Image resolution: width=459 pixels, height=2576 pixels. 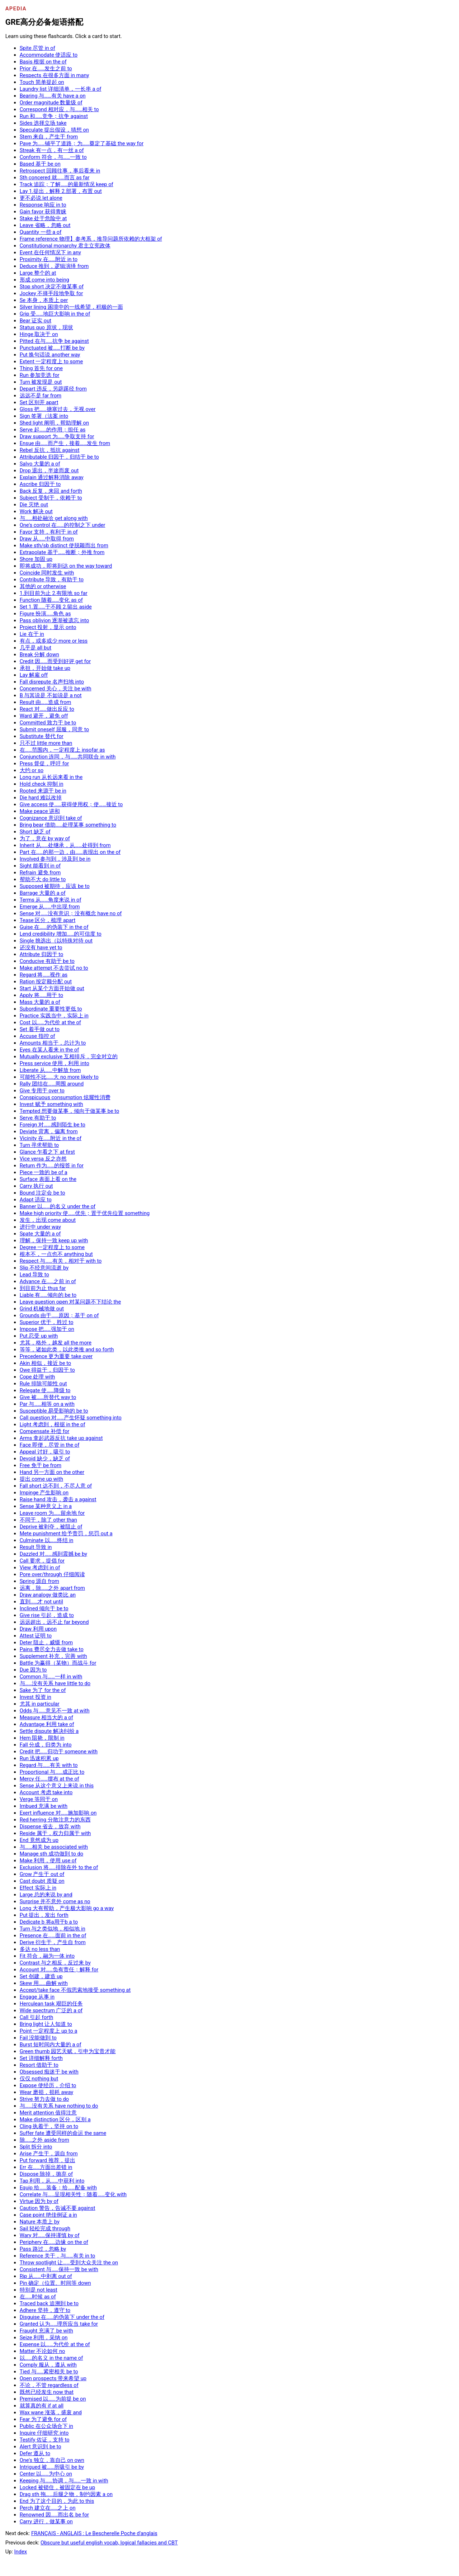 What do you see at coordinates (69, 1111) in the screenshot?
I see `Tempted 想要做某事，倾向于做某事 be to` at bounding box center [69, 1111].